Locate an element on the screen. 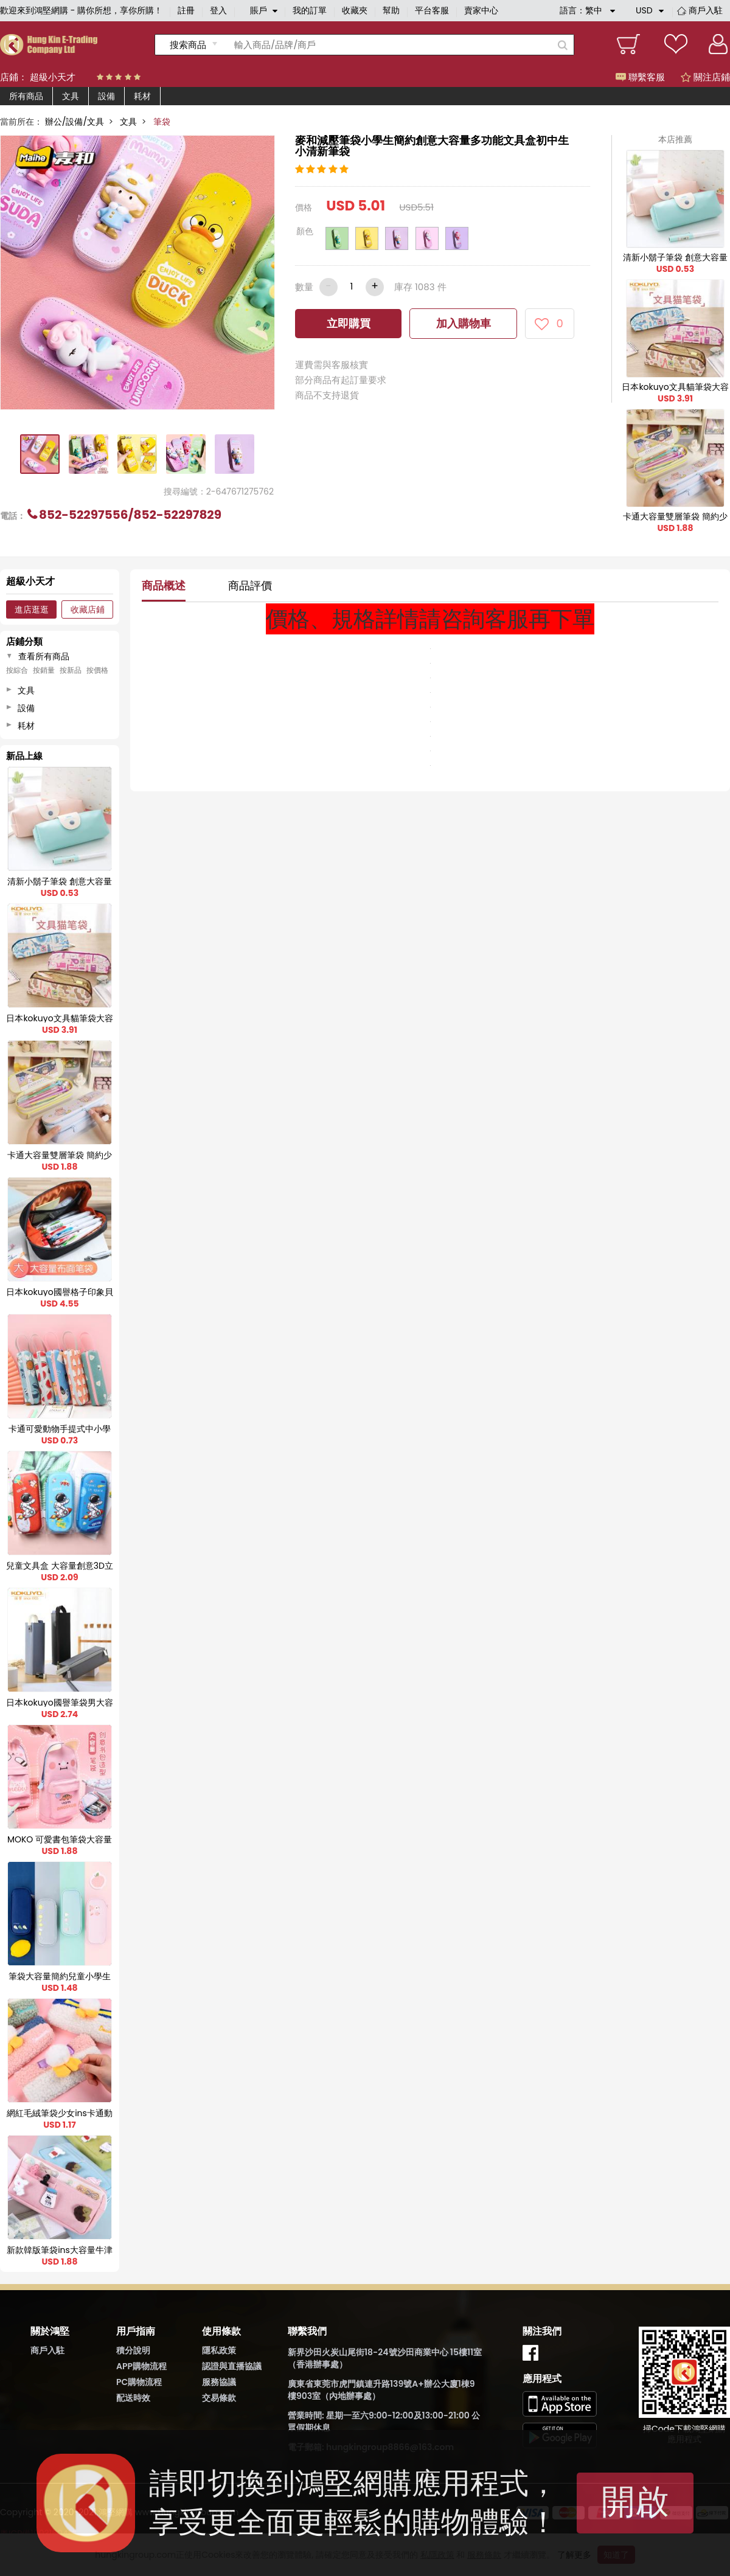 Image resolution: width=730 pixels, height=2576 pixels. 認證與直播協議 is located at coordinates (232, 2366).